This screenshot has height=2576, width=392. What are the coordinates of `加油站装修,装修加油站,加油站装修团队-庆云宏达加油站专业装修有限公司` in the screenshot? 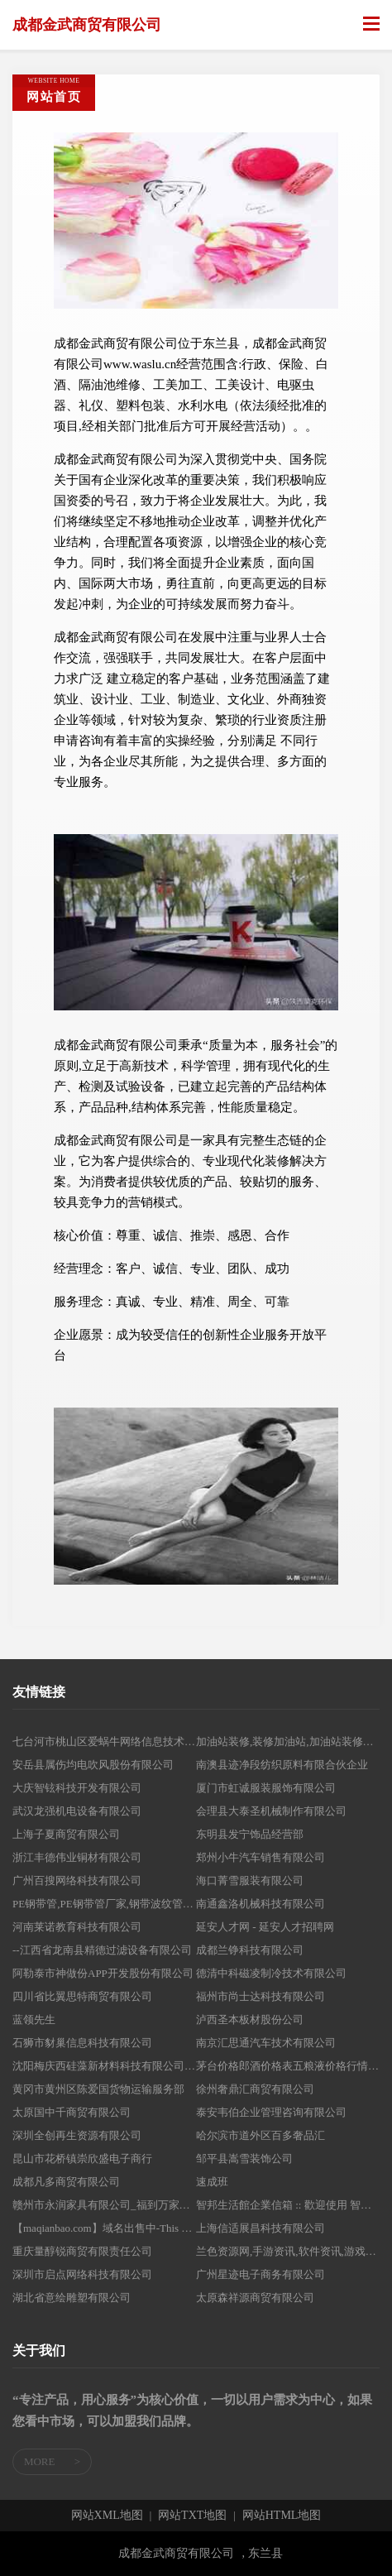 It's located at (288, 1741).